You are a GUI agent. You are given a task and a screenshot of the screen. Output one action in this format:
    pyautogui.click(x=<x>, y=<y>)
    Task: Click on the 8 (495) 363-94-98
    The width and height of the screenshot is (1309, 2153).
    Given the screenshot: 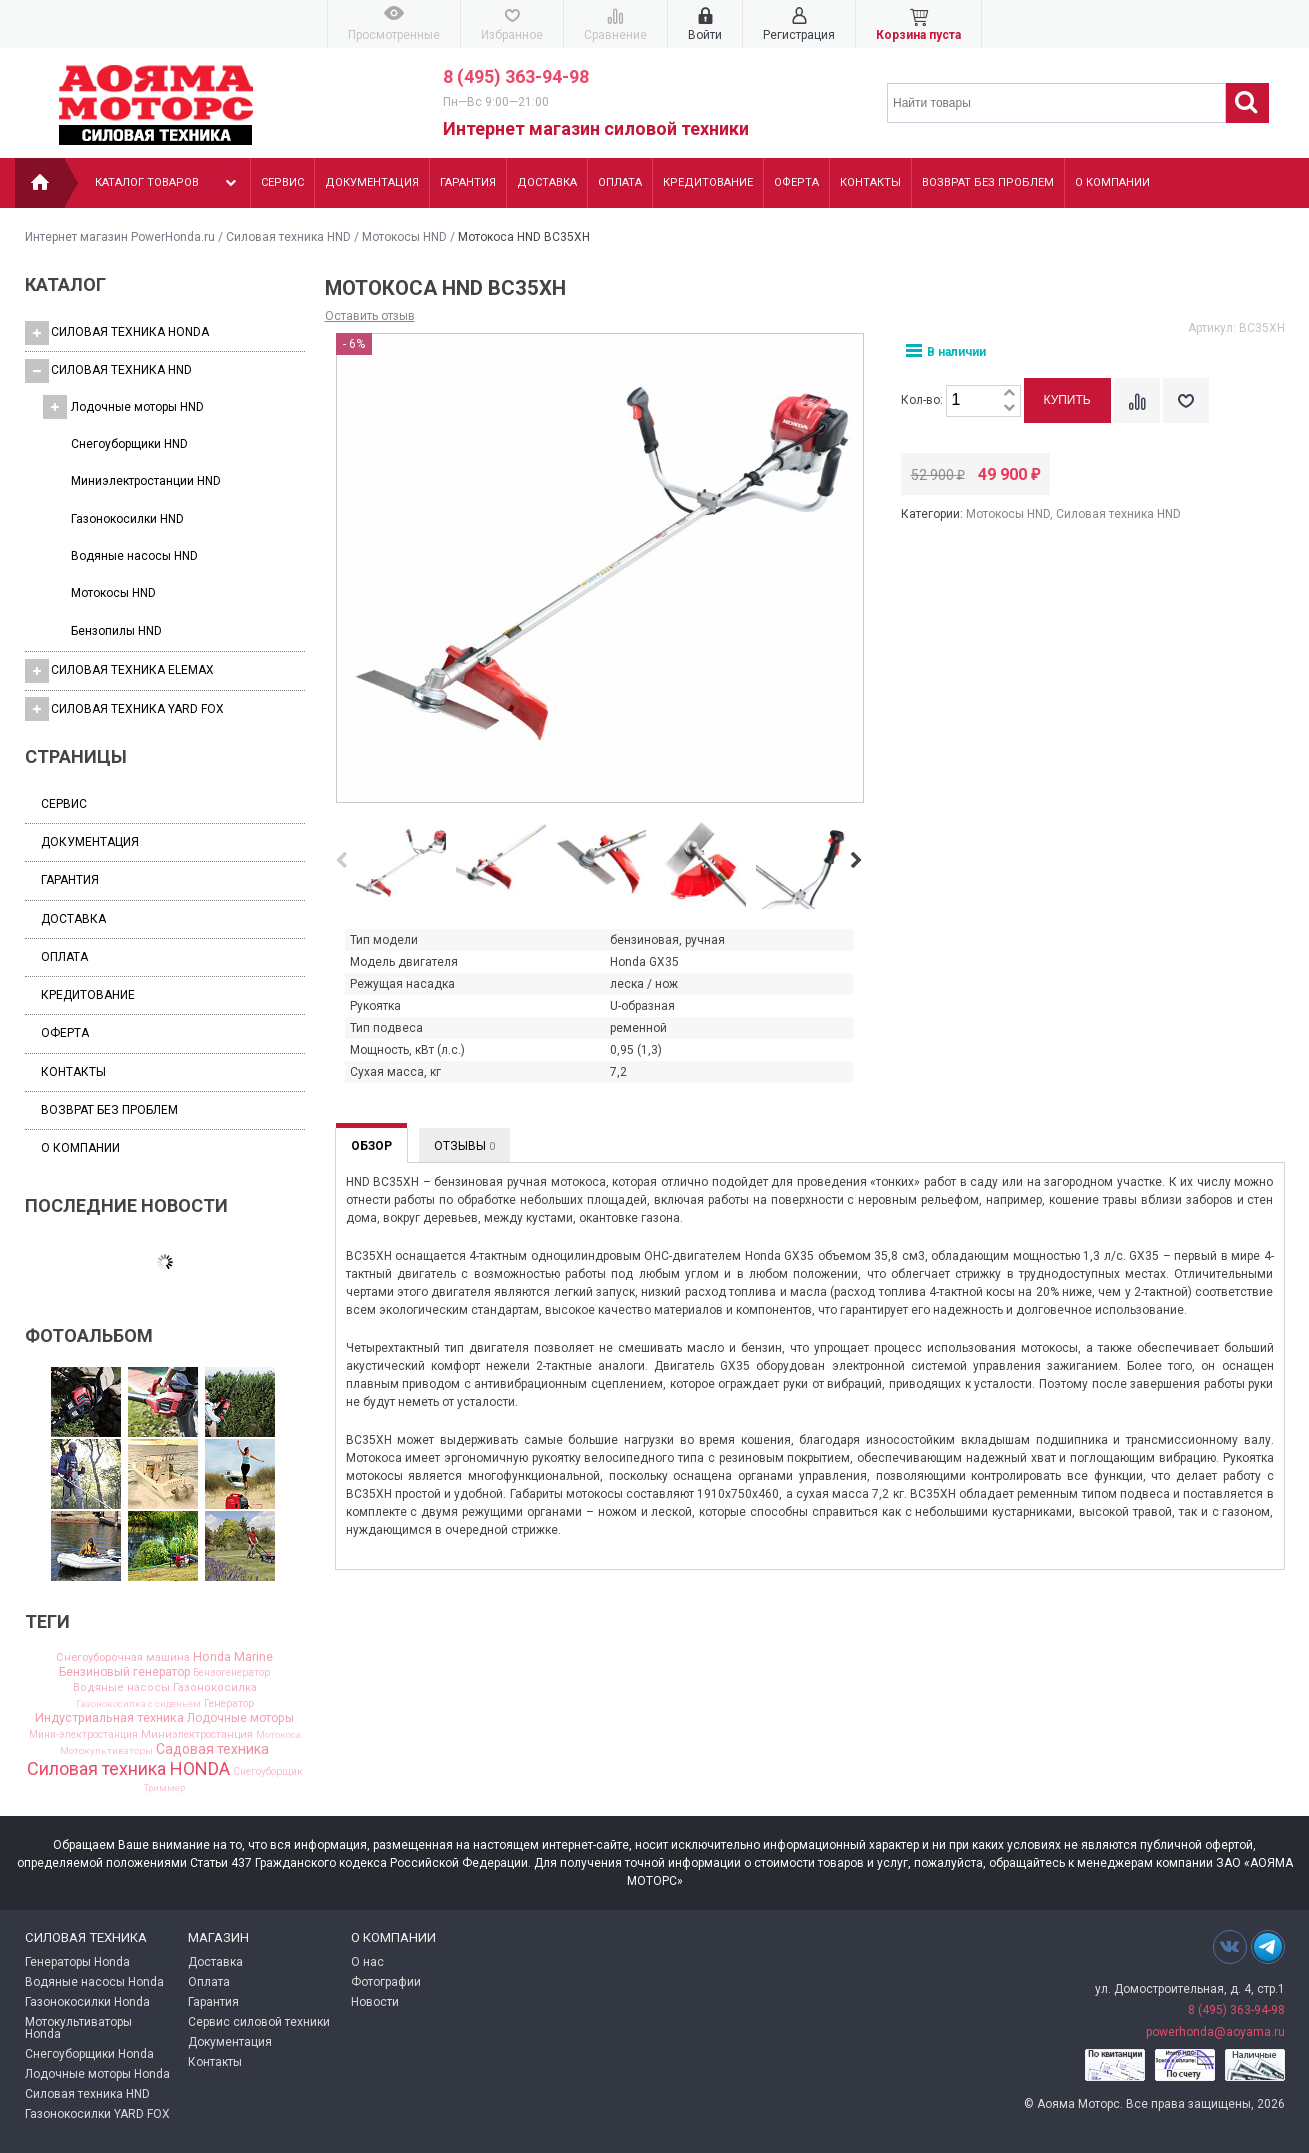 What is the action you would take?
    pyautogui.click(x=516, y=76)
    